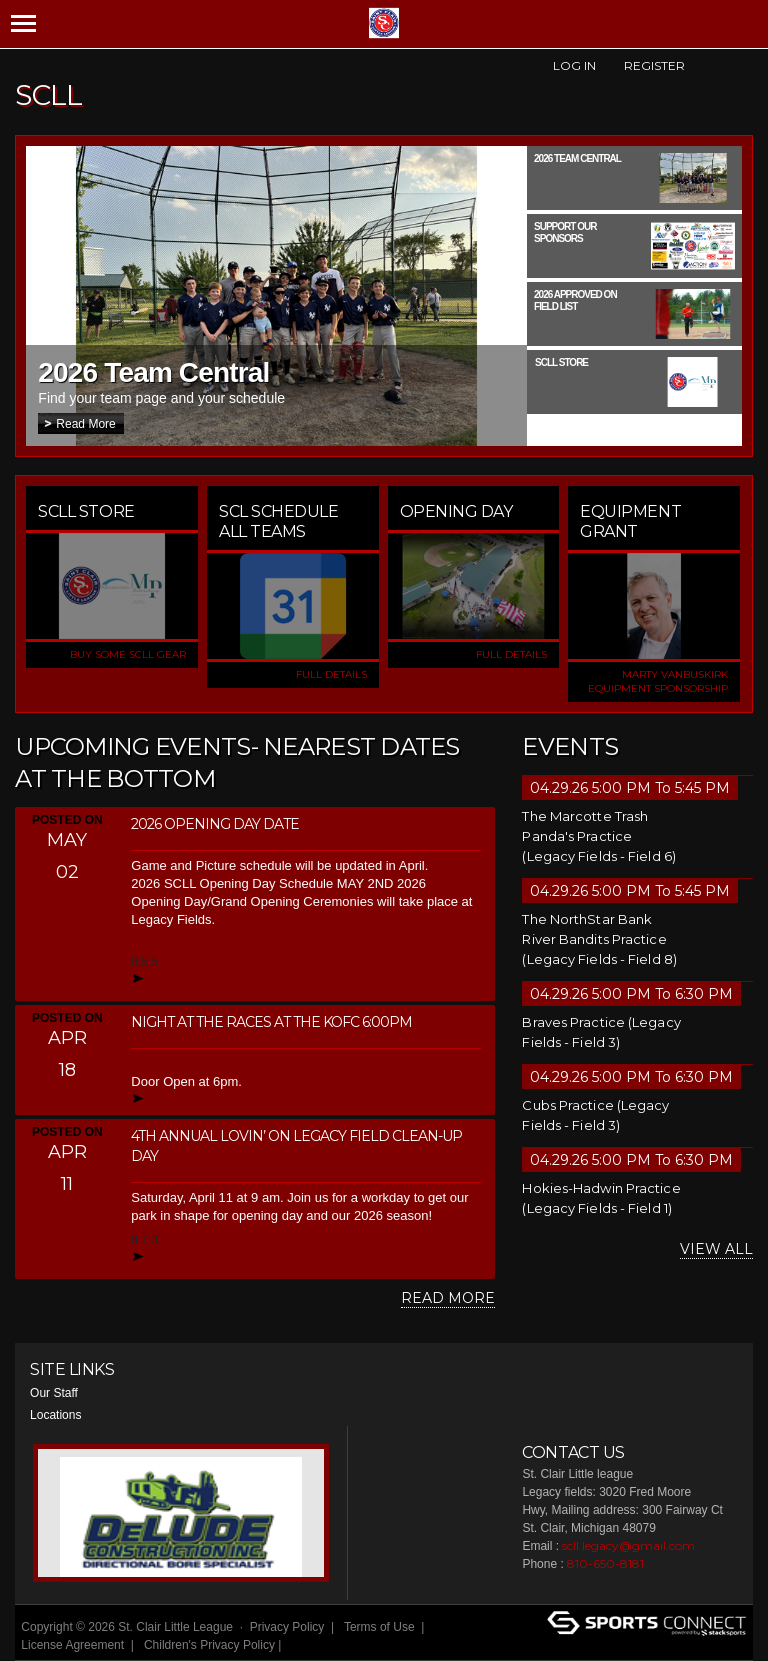 The height and width of the screenshot is (1661, 768). I want to click on Buy some SCLL Gear, so click(128, 654).